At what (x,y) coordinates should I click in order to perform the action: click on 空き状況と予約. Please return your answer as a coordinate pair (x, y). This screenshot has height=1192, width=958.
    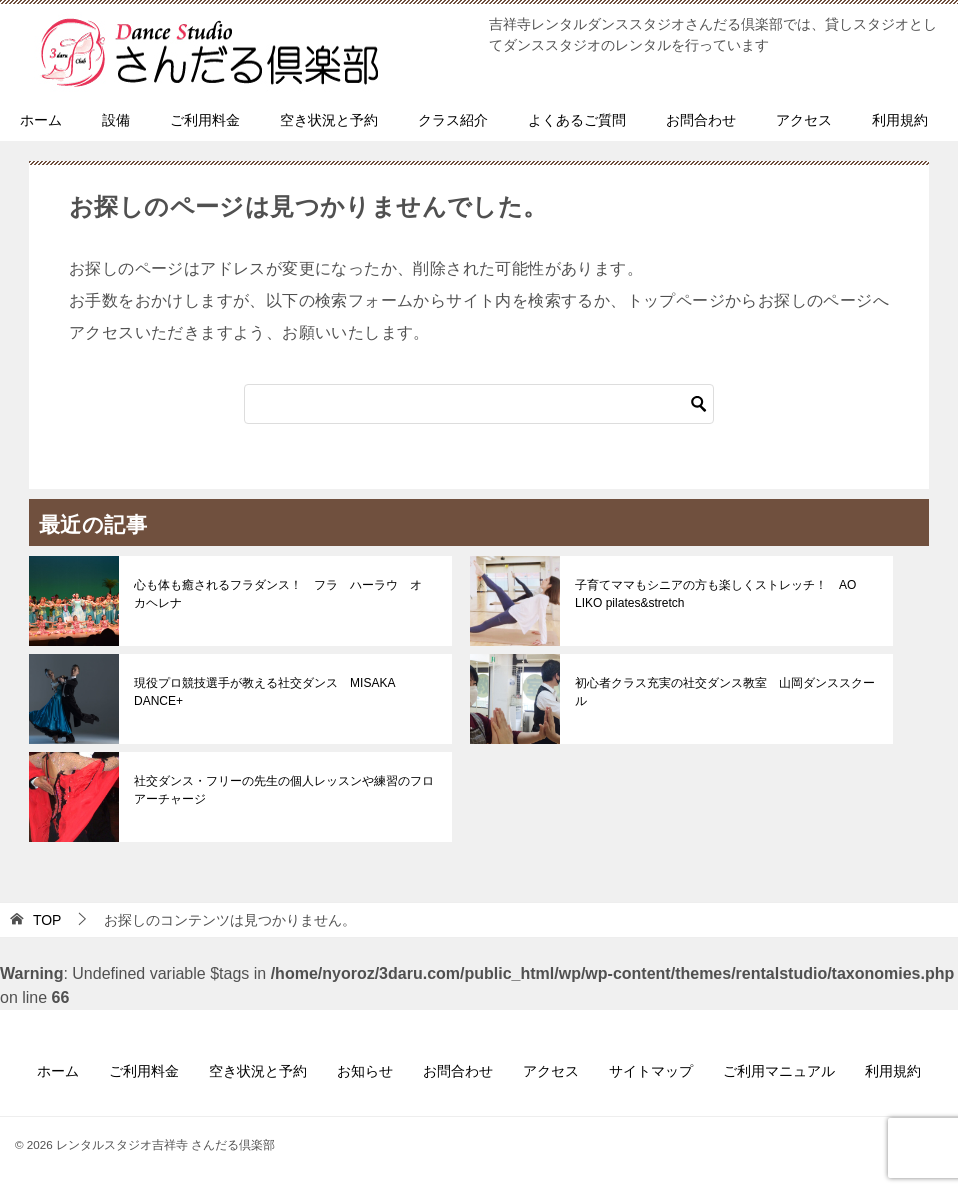
    Looking at the image, I should click on (329, 120).